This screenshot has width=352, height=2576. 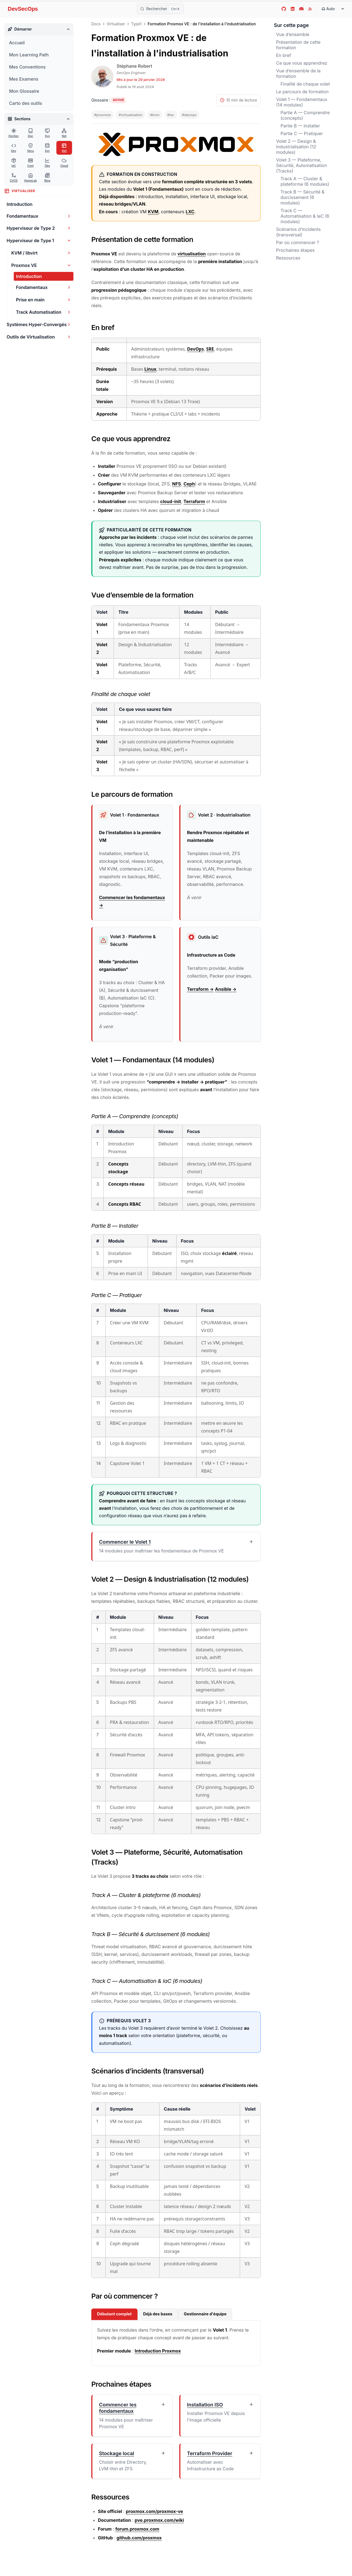 I want to click on Mes Examens, so click(x=23, y=79).